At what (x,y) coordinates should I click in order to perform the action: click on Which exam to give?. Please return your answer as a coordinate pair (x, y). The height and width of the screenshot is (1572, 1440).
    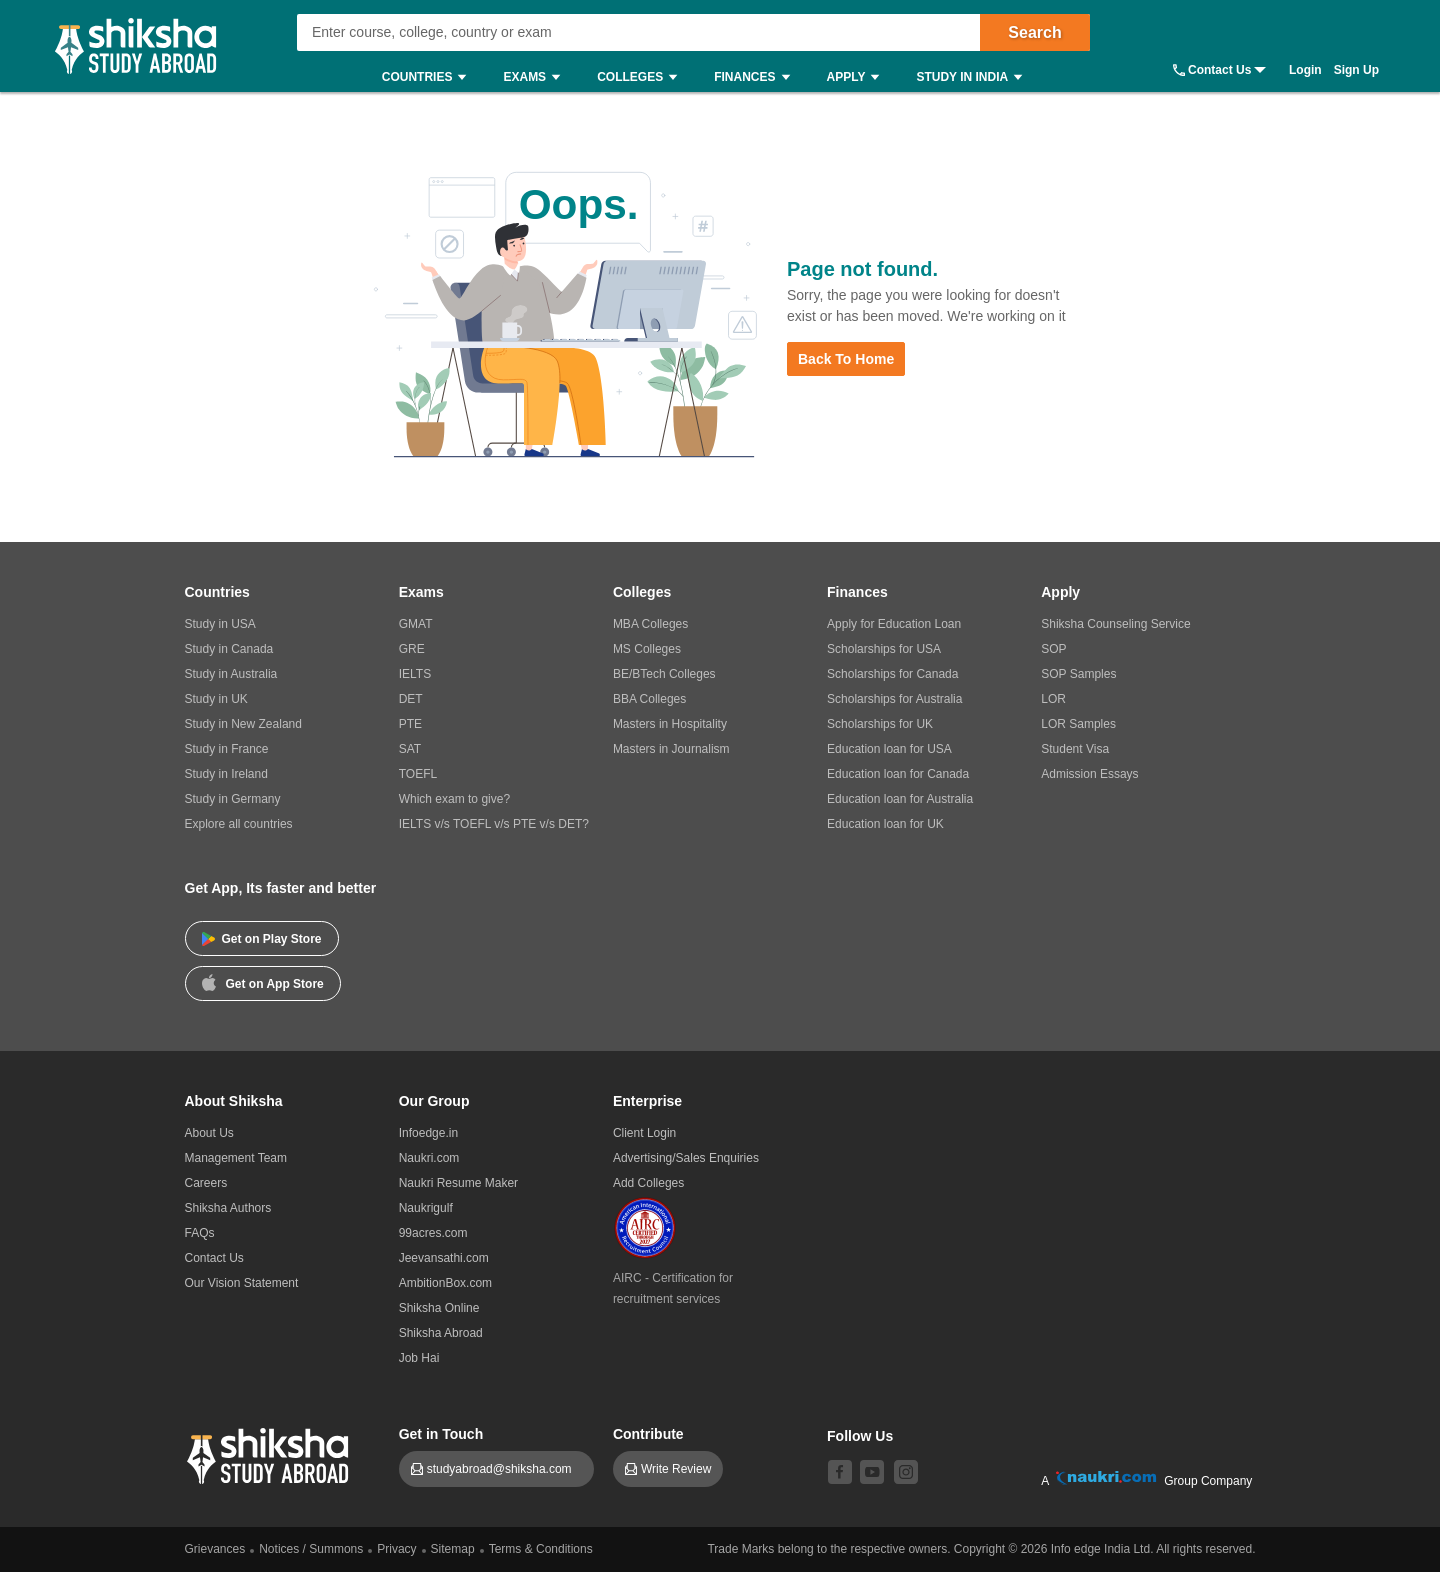
    Looking at the image, I should click on (454, 799).